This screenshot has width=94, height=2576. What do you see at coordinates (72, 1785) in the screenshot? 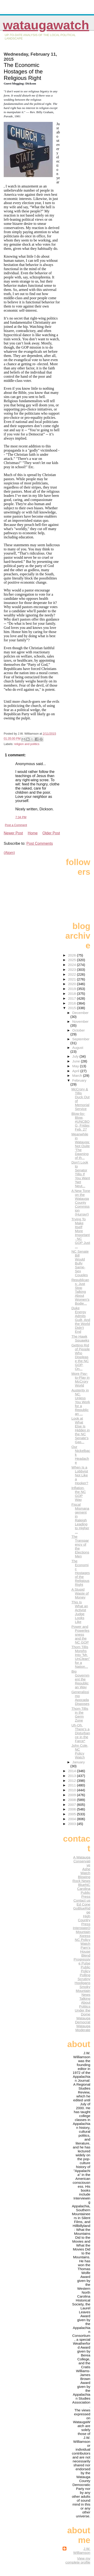
I see `2011` at bounding box center [72, 1785].